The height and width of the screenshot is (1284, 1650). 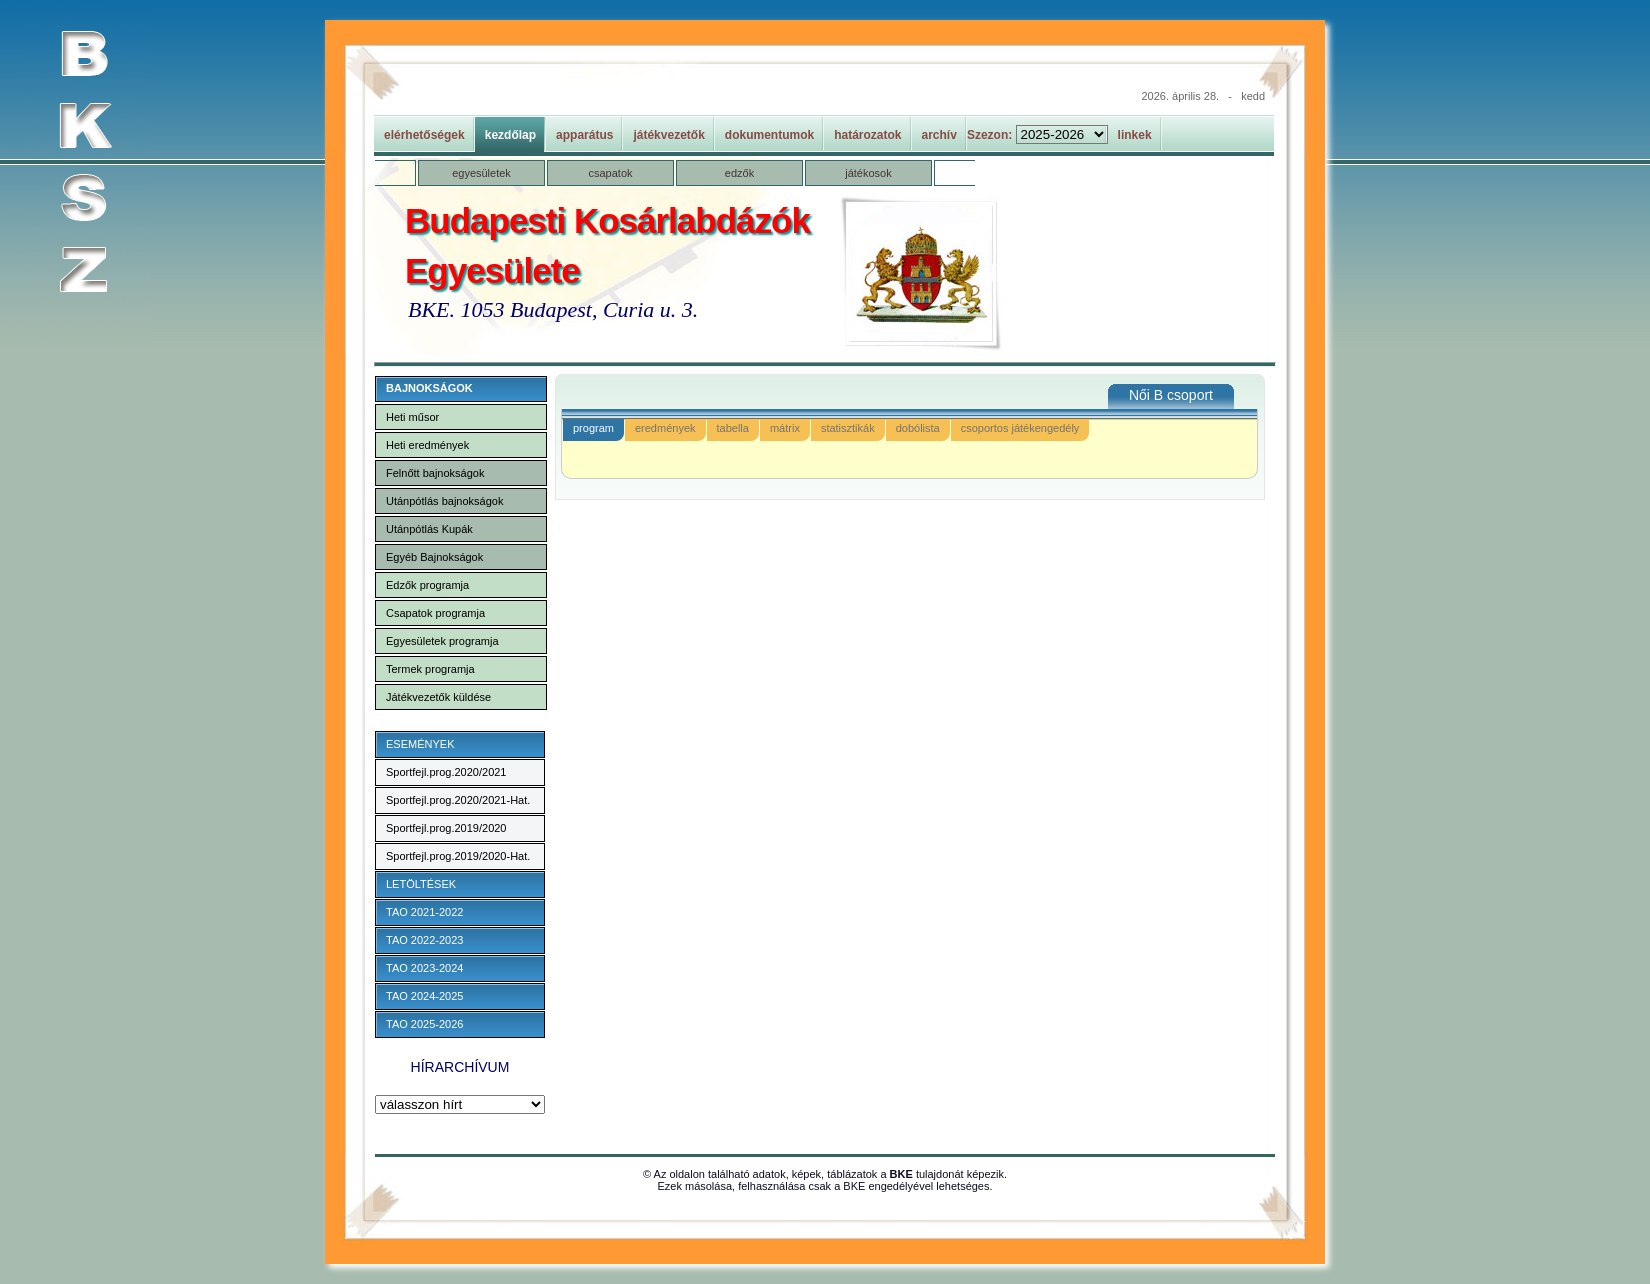 I want to click on TAO 2022-2023, so click(x=424, y=940).